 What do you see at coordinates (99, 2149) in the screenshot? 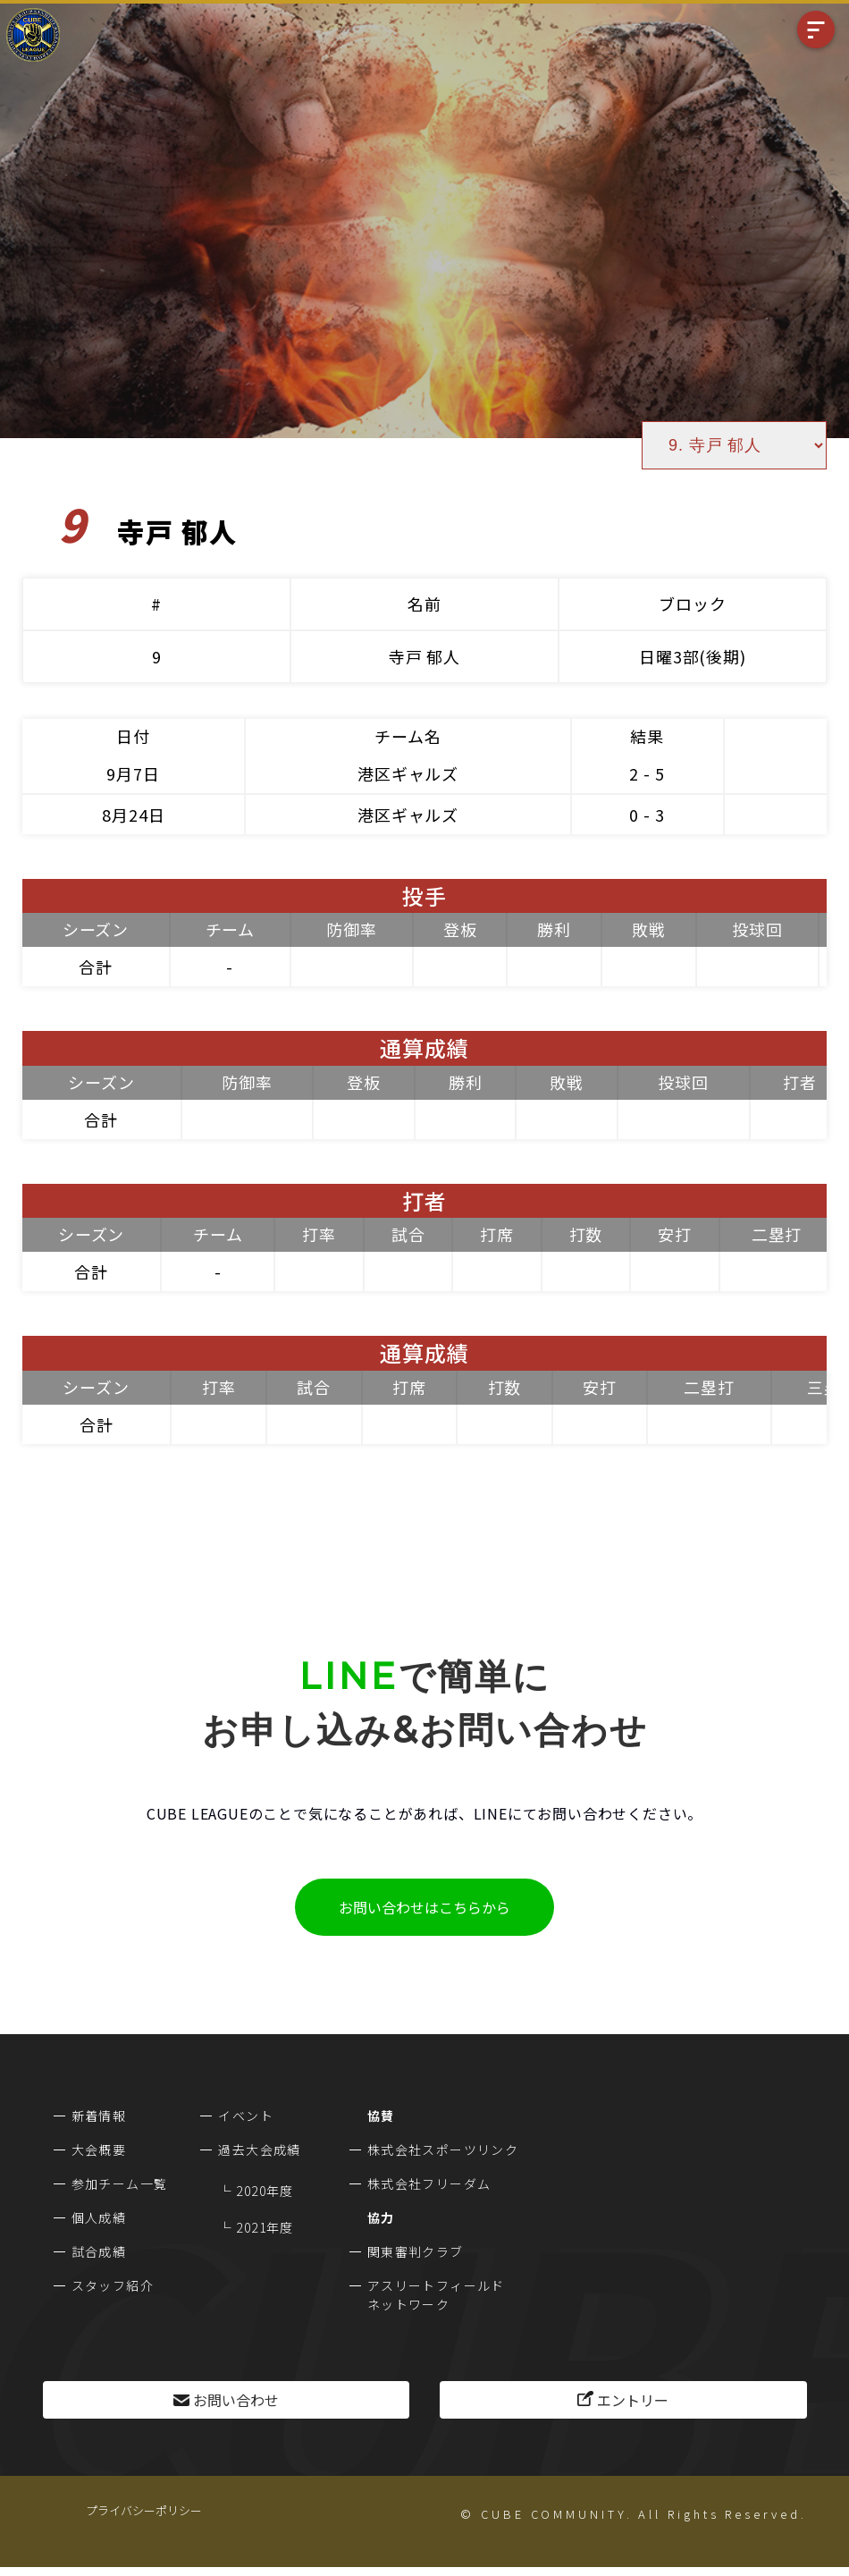
I see `大会概要` at bounding box center [99, 2149].